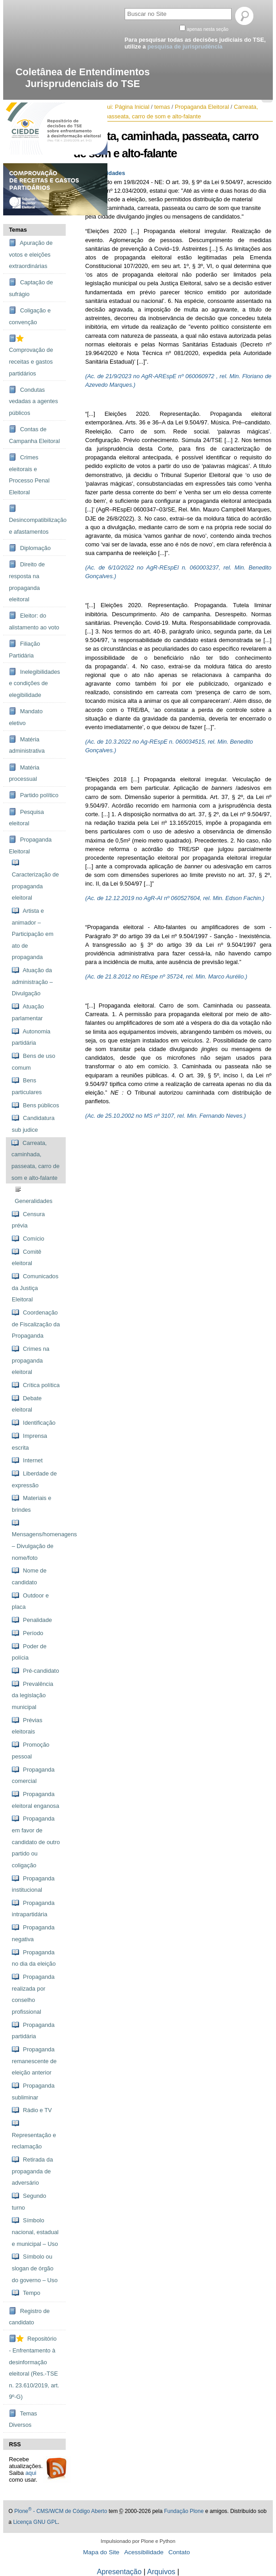  I want to click on temas, so click(162, 106).